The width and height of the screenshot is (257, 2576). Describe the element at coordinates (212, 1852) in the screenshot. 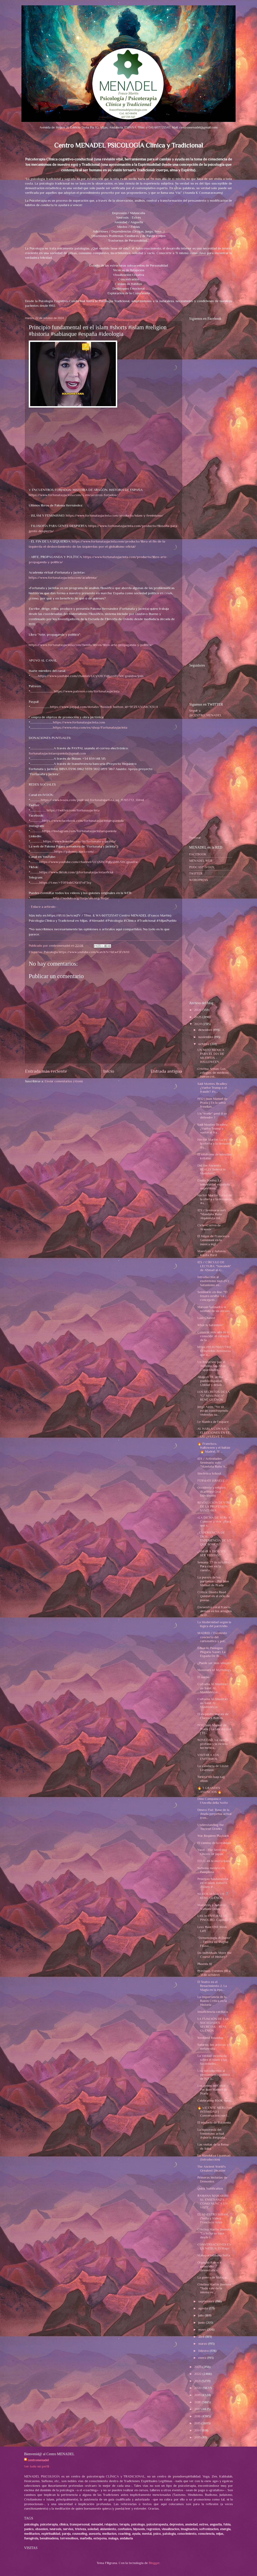

I see `Yurei - The Terrifying Ghosts of Japan` at that location.